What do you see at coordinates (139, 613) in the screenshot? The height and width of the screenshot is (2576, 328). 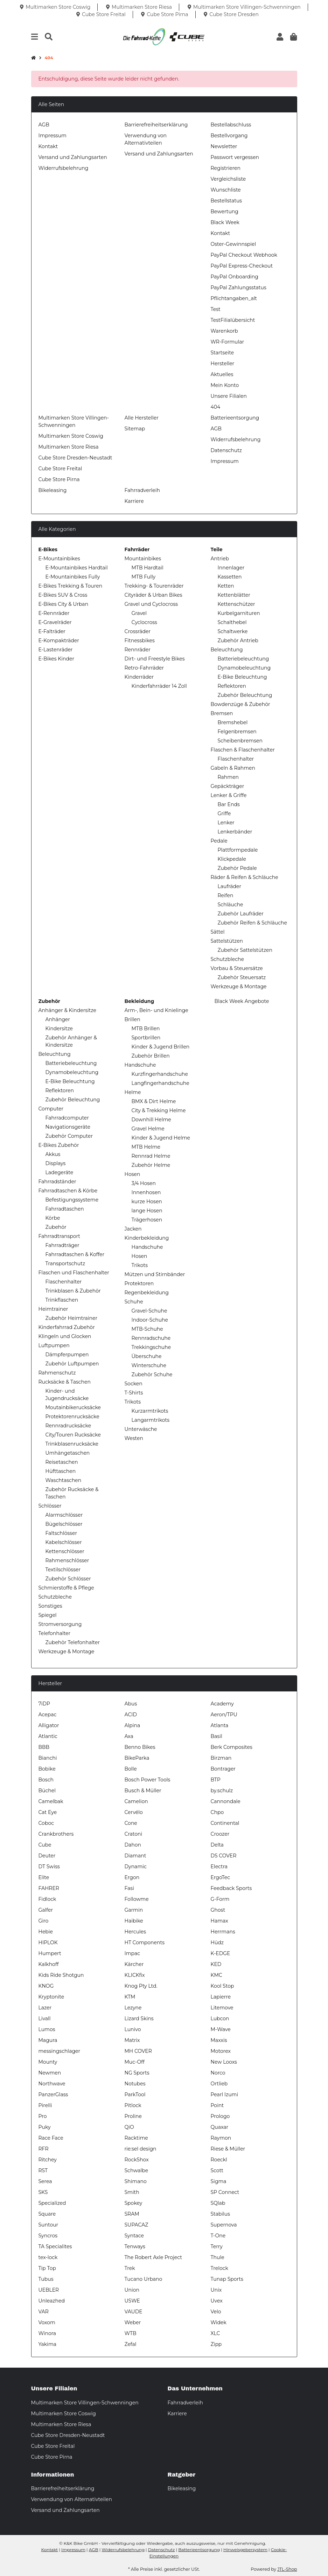 I see `Gravel` at bounding box center [139, 613].